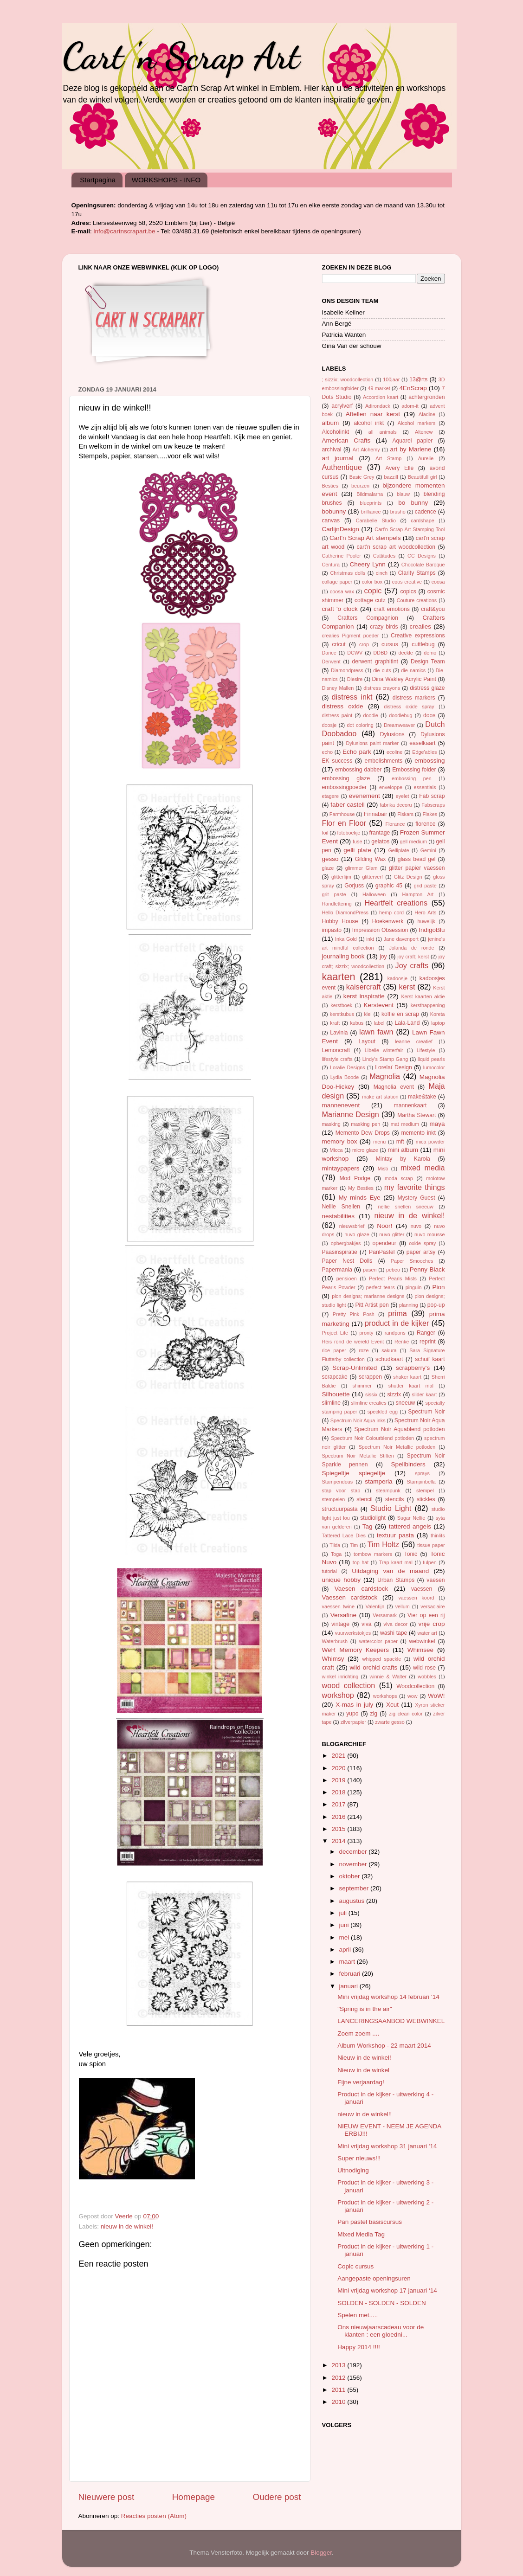 The height and width of the screenshot is (2576, 523). What do you see at coordinates (432, 929) in the screenshot?
I see `IndigoBlu` at bounding box center [432, 929].